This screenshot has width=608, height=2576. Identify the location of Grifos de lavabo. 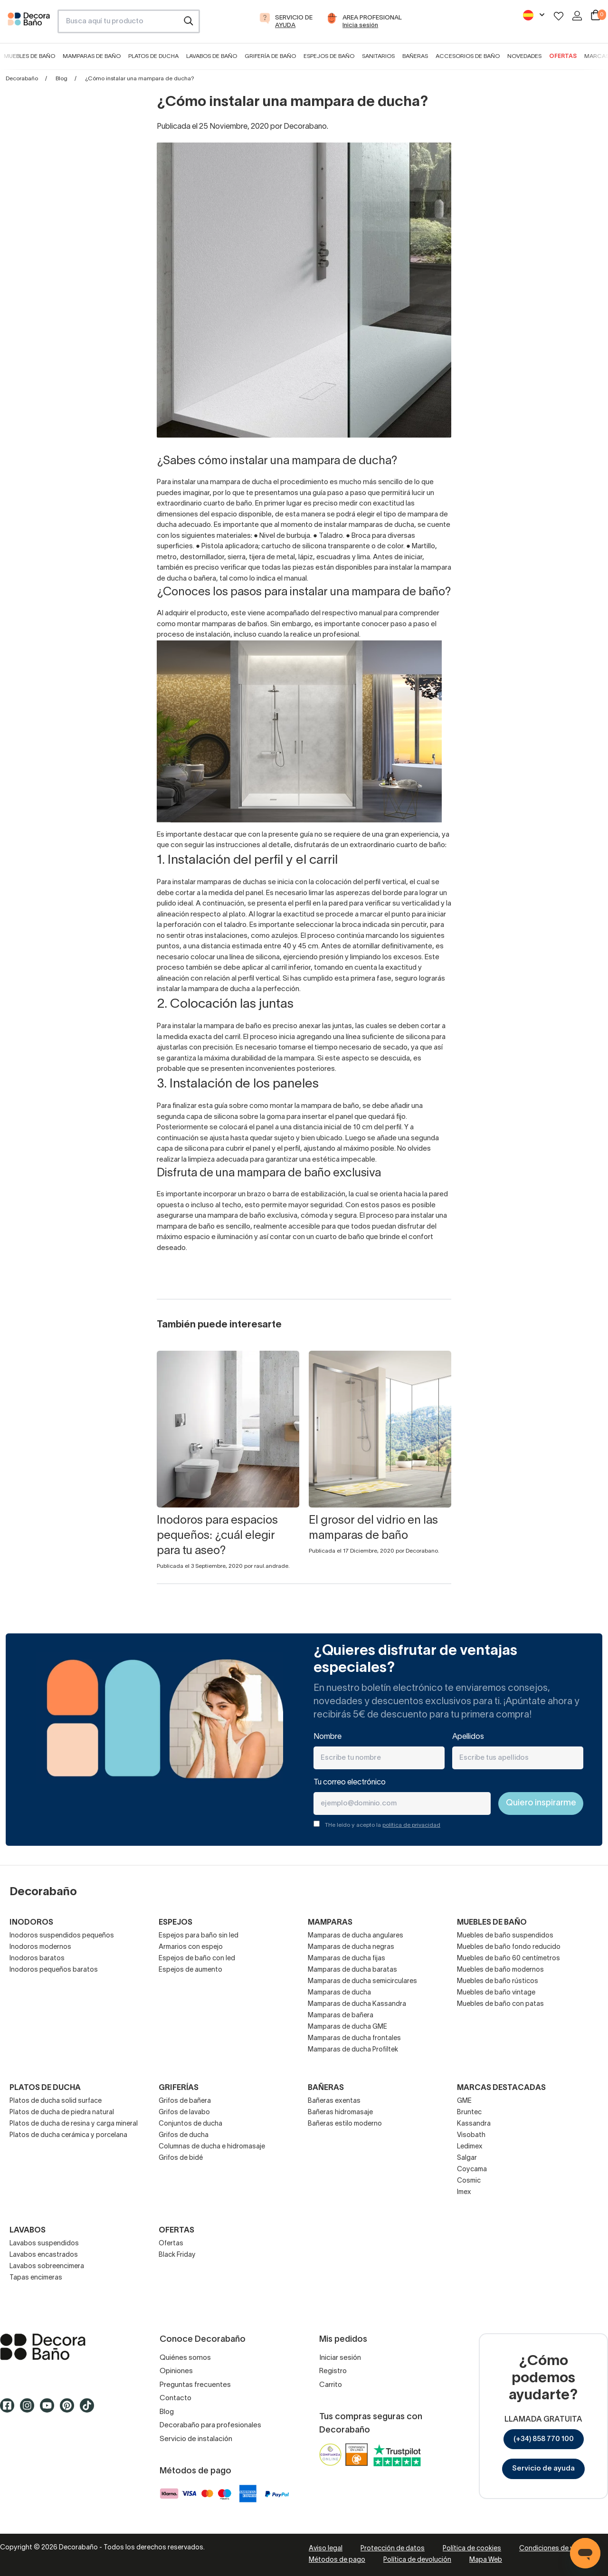
(184, 2112).